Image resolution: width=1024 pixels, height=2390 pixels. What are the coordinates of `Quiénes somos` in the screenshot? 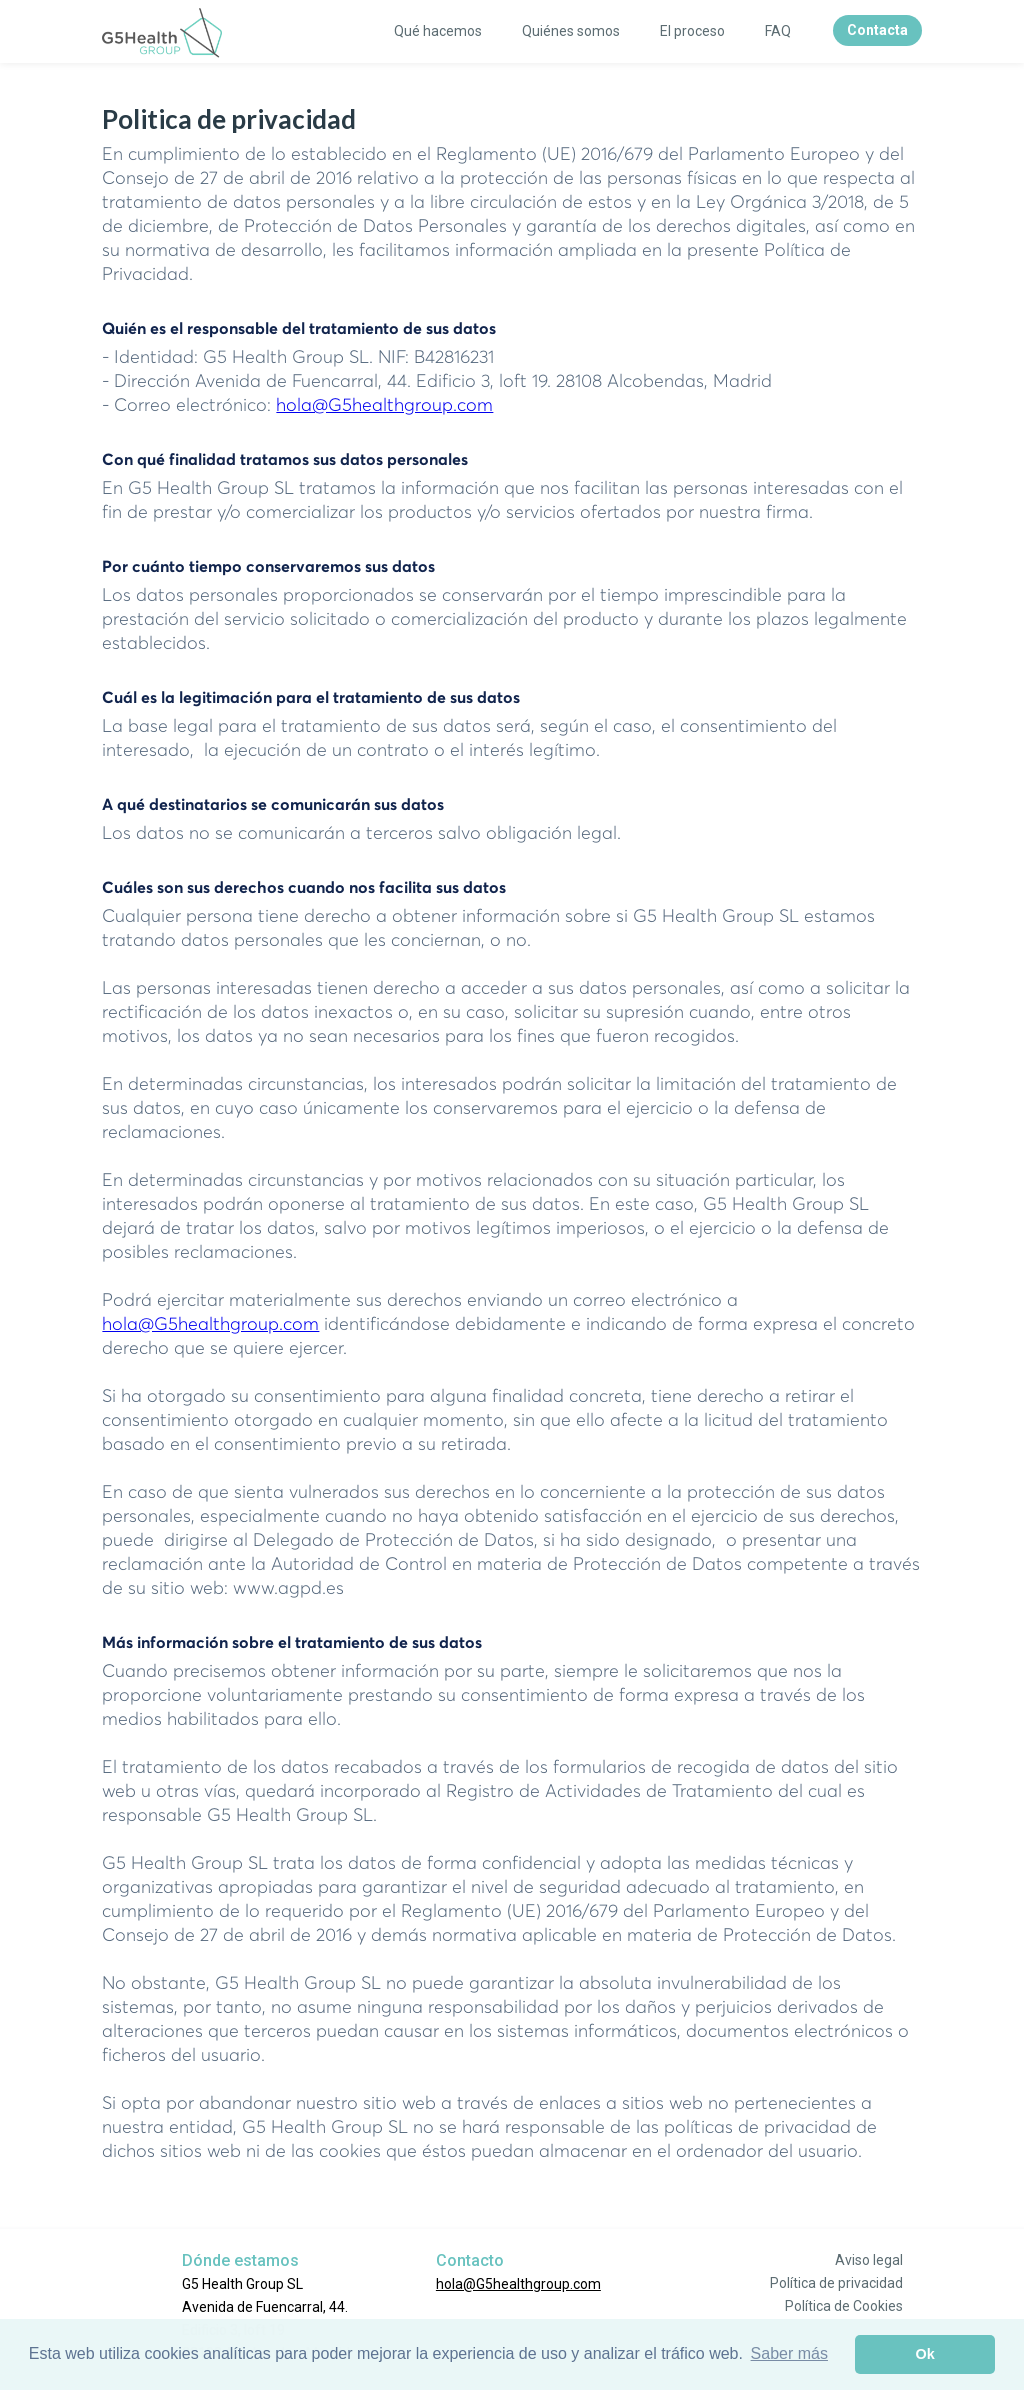 It's located at (571, 31).